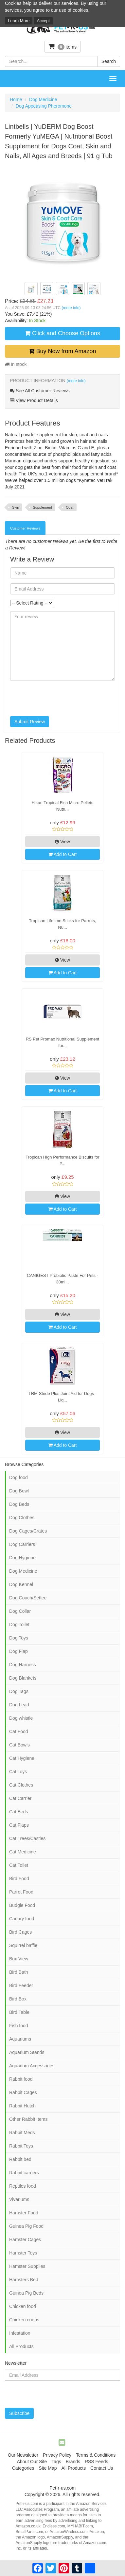  I want to click on Dog Toys, so click(18, 1637).